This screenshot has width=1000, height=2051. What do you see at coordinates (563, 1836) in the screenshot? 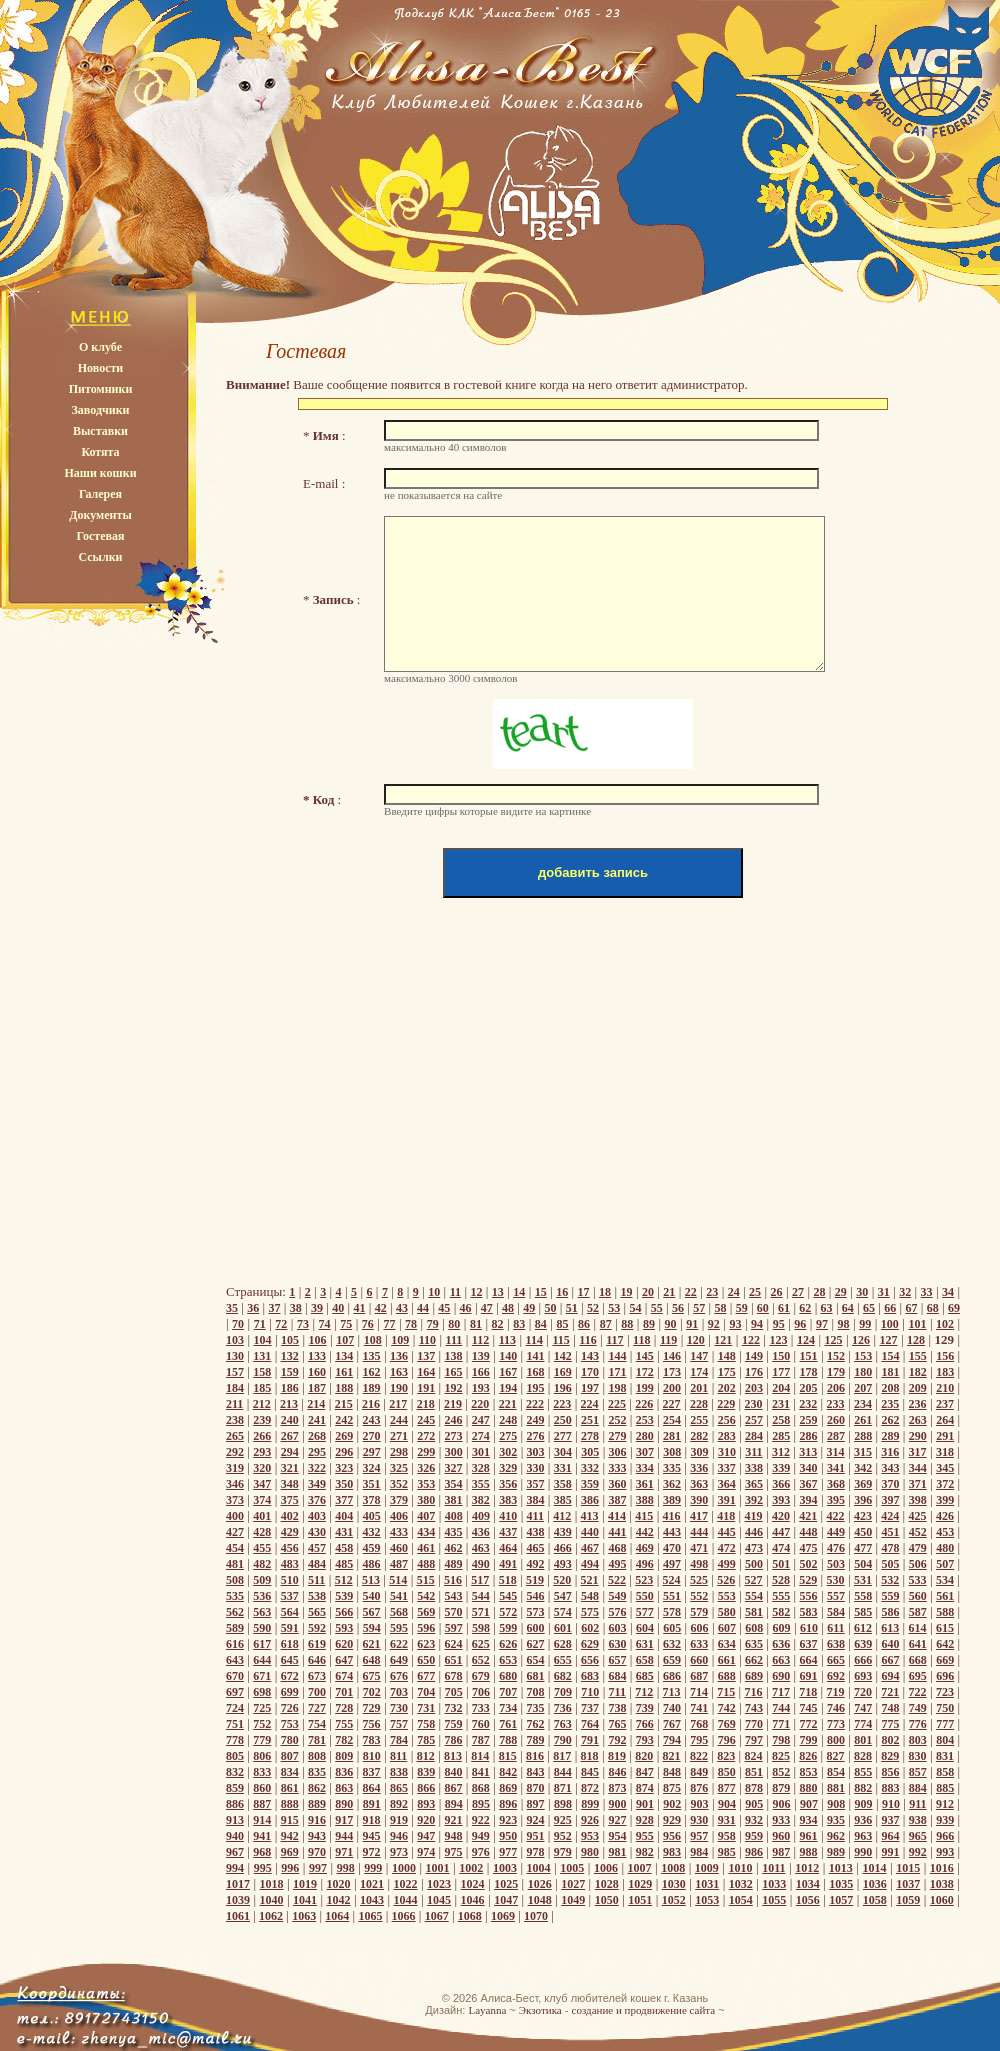
I see `952` at bounding box center [563, 1836].